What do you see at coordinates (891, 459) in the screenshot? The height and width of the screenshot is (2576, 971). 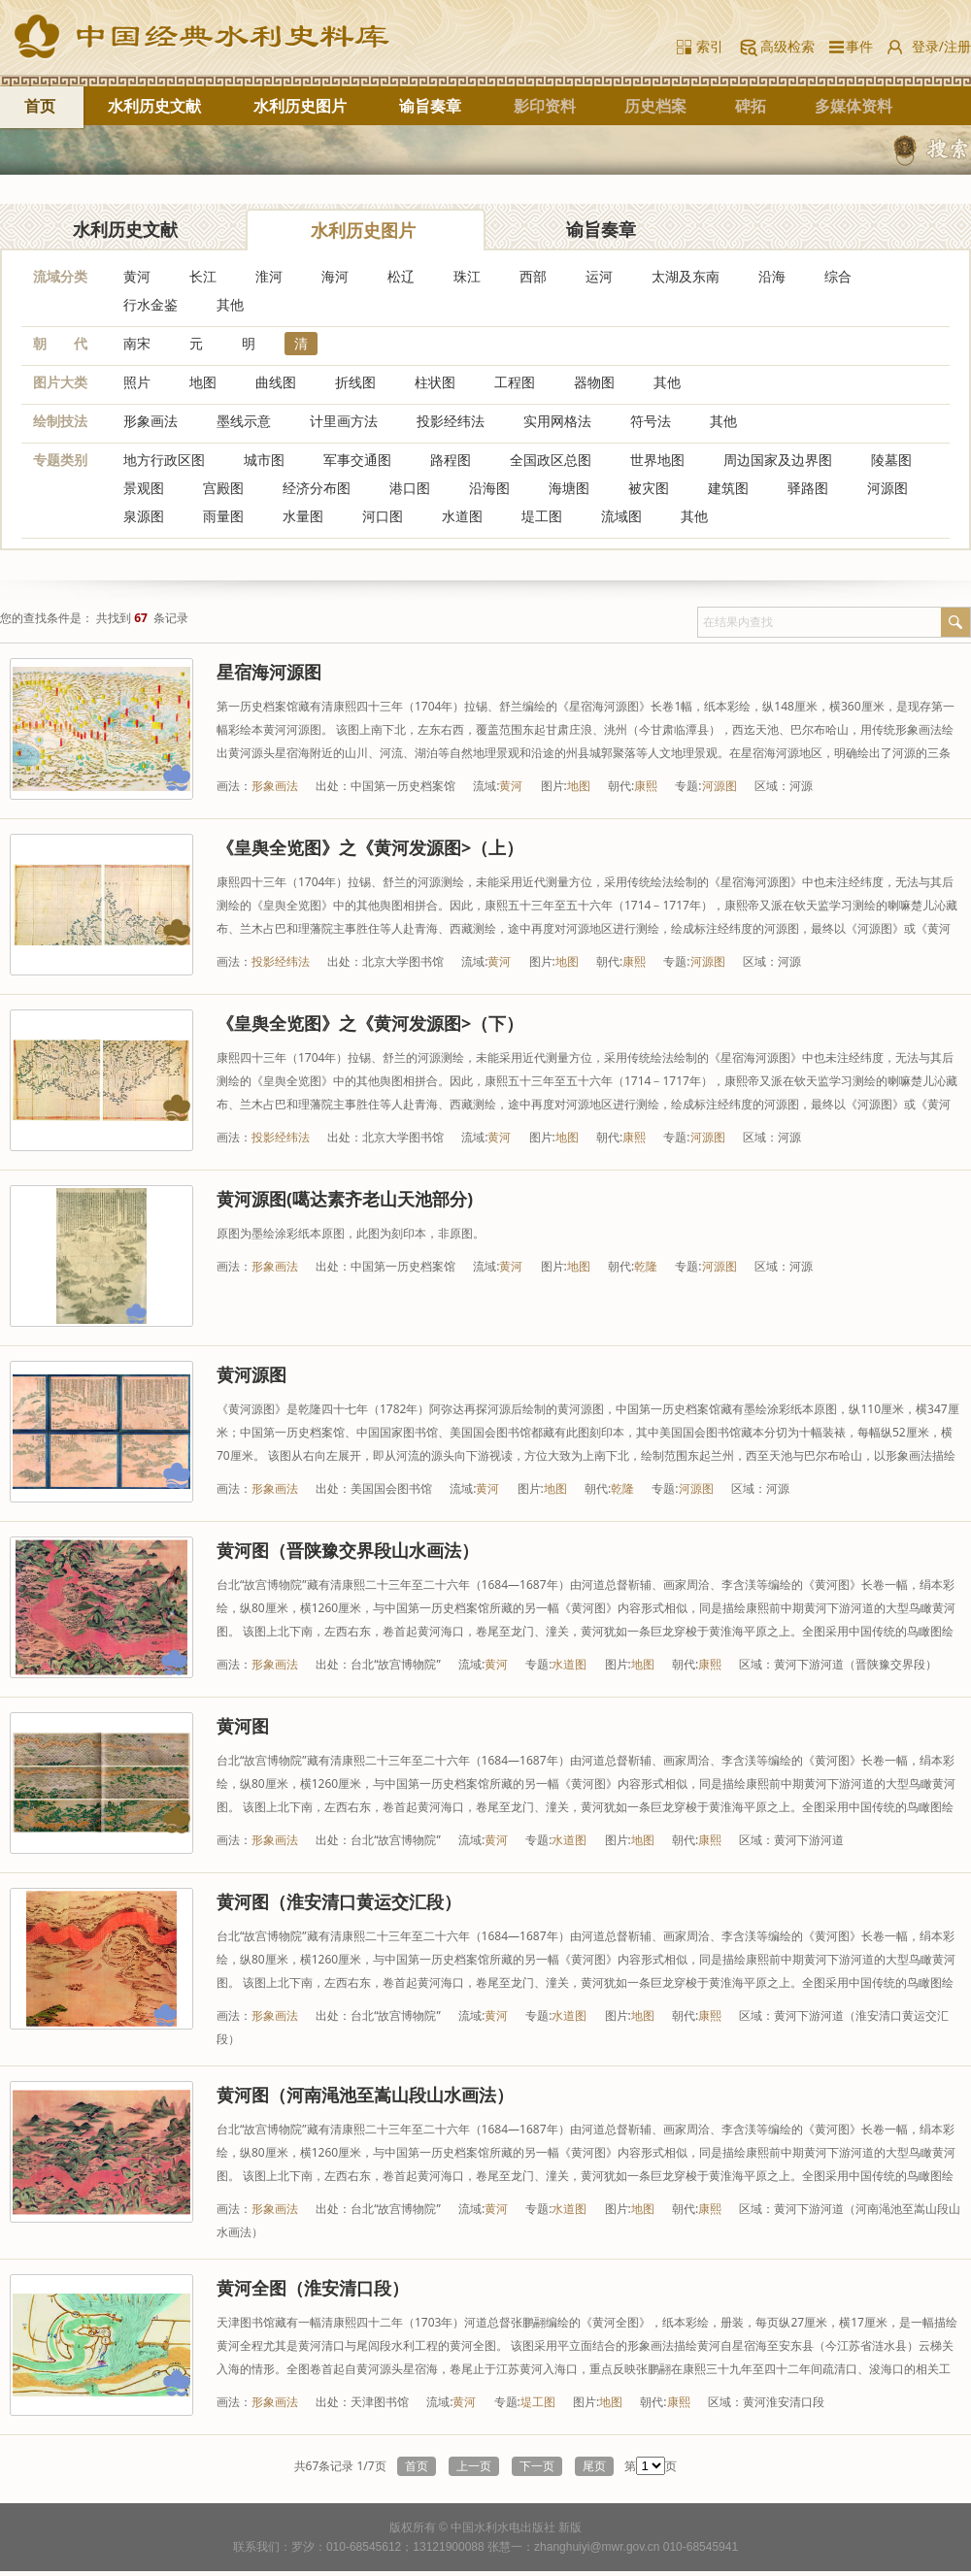 I see `陵墓图` at bounding box center [891, 459].